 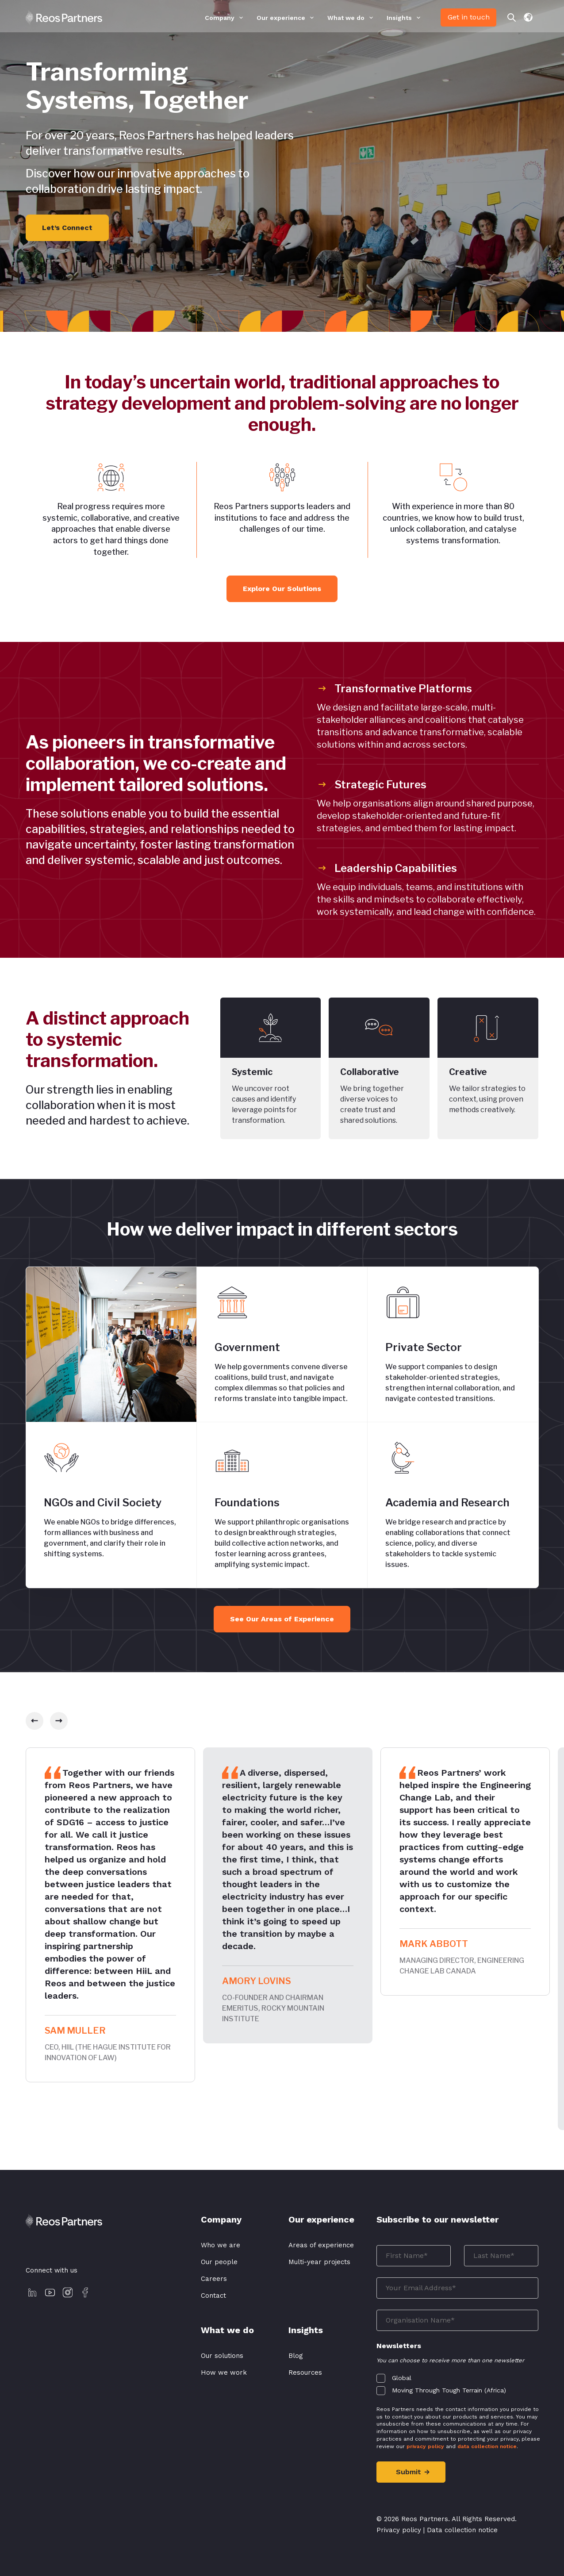 What do you see at coordinates (345, 18) in the screenshot?
I see `What we do [menuitem]` at bounding box center [345, 18].